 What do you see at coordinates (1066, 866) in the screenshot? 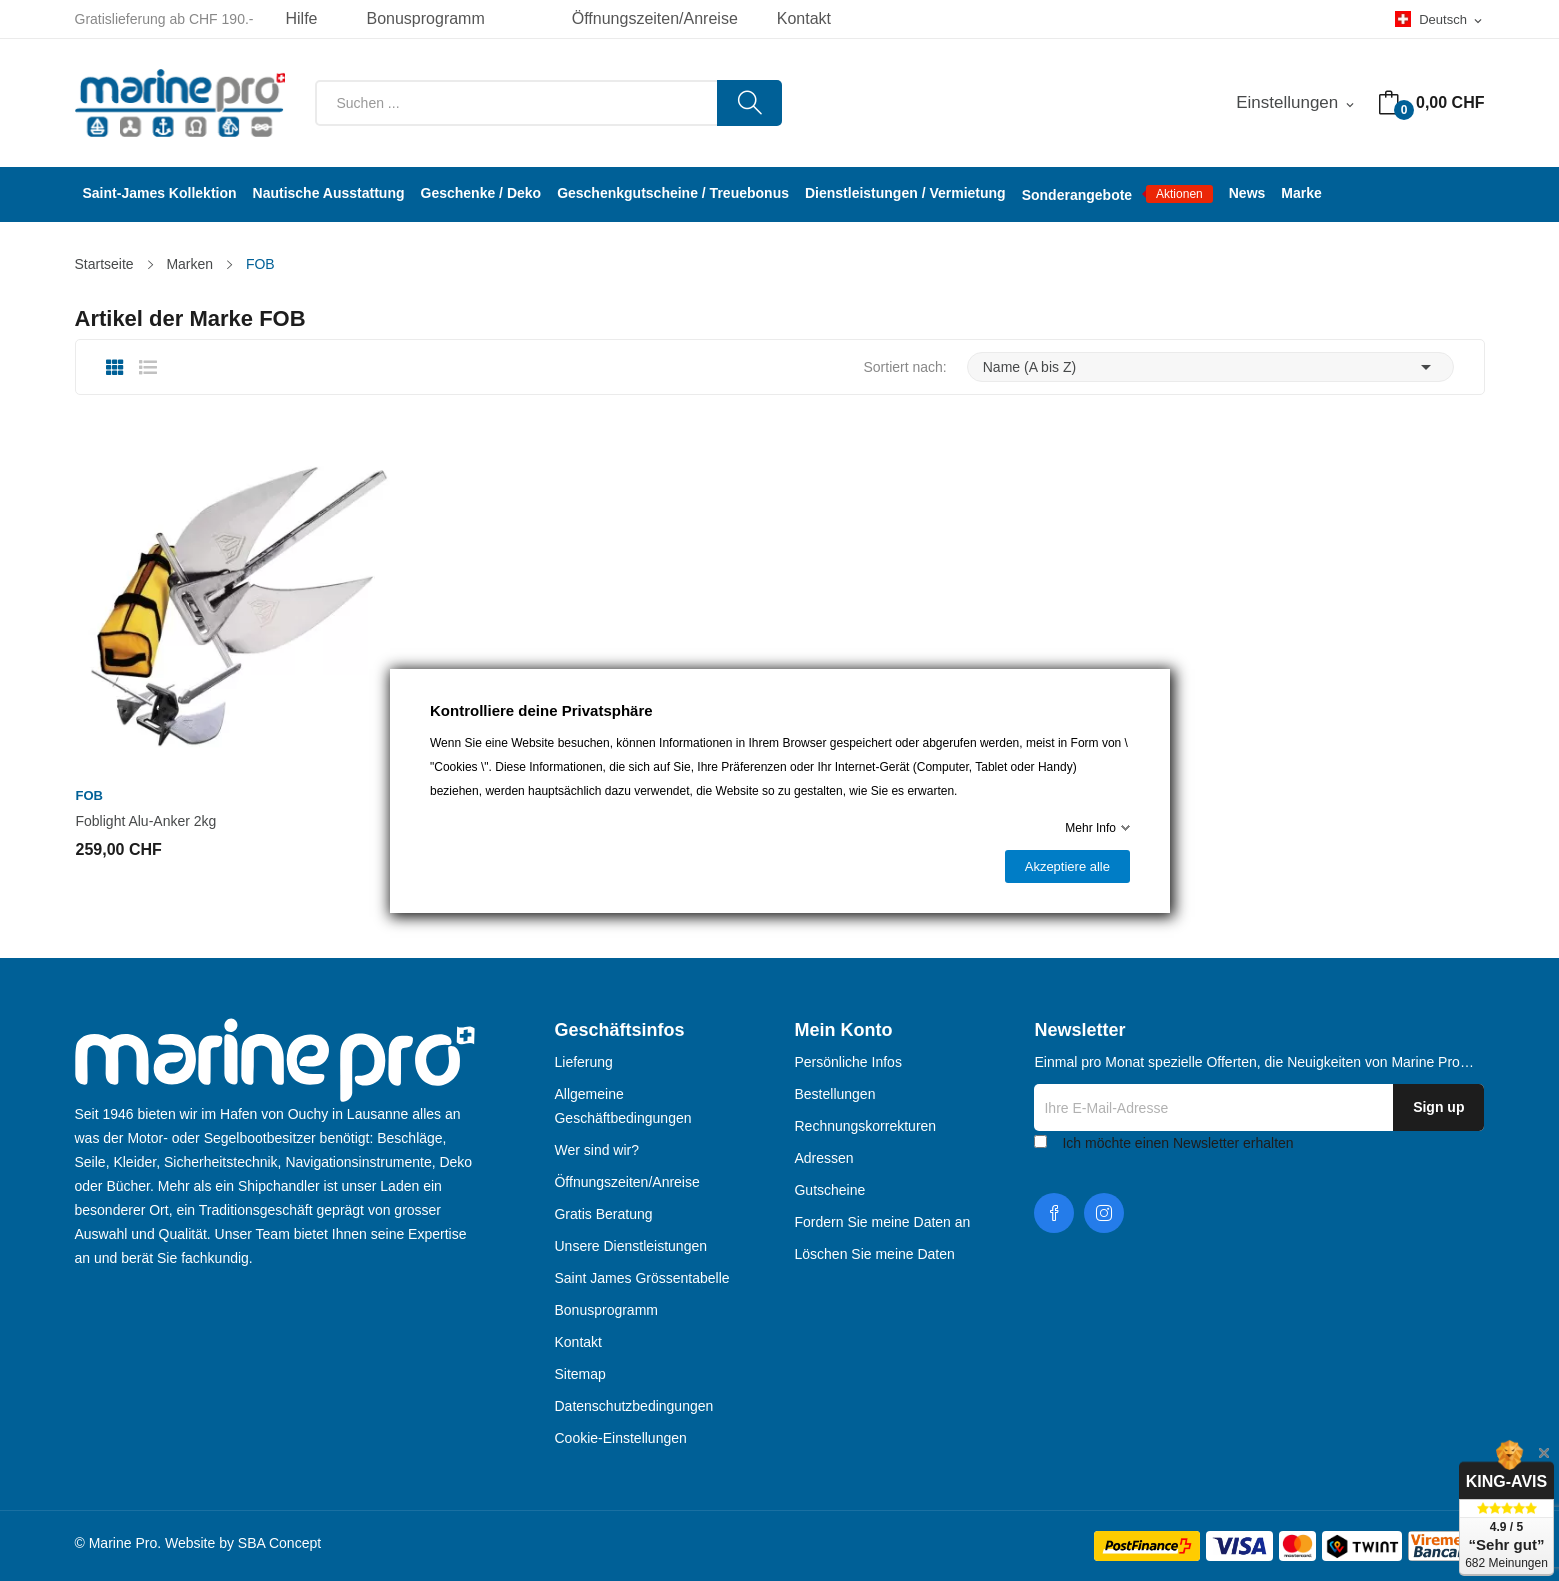
I see `Akzeptiere alle` at bounding box center [1066, 866].